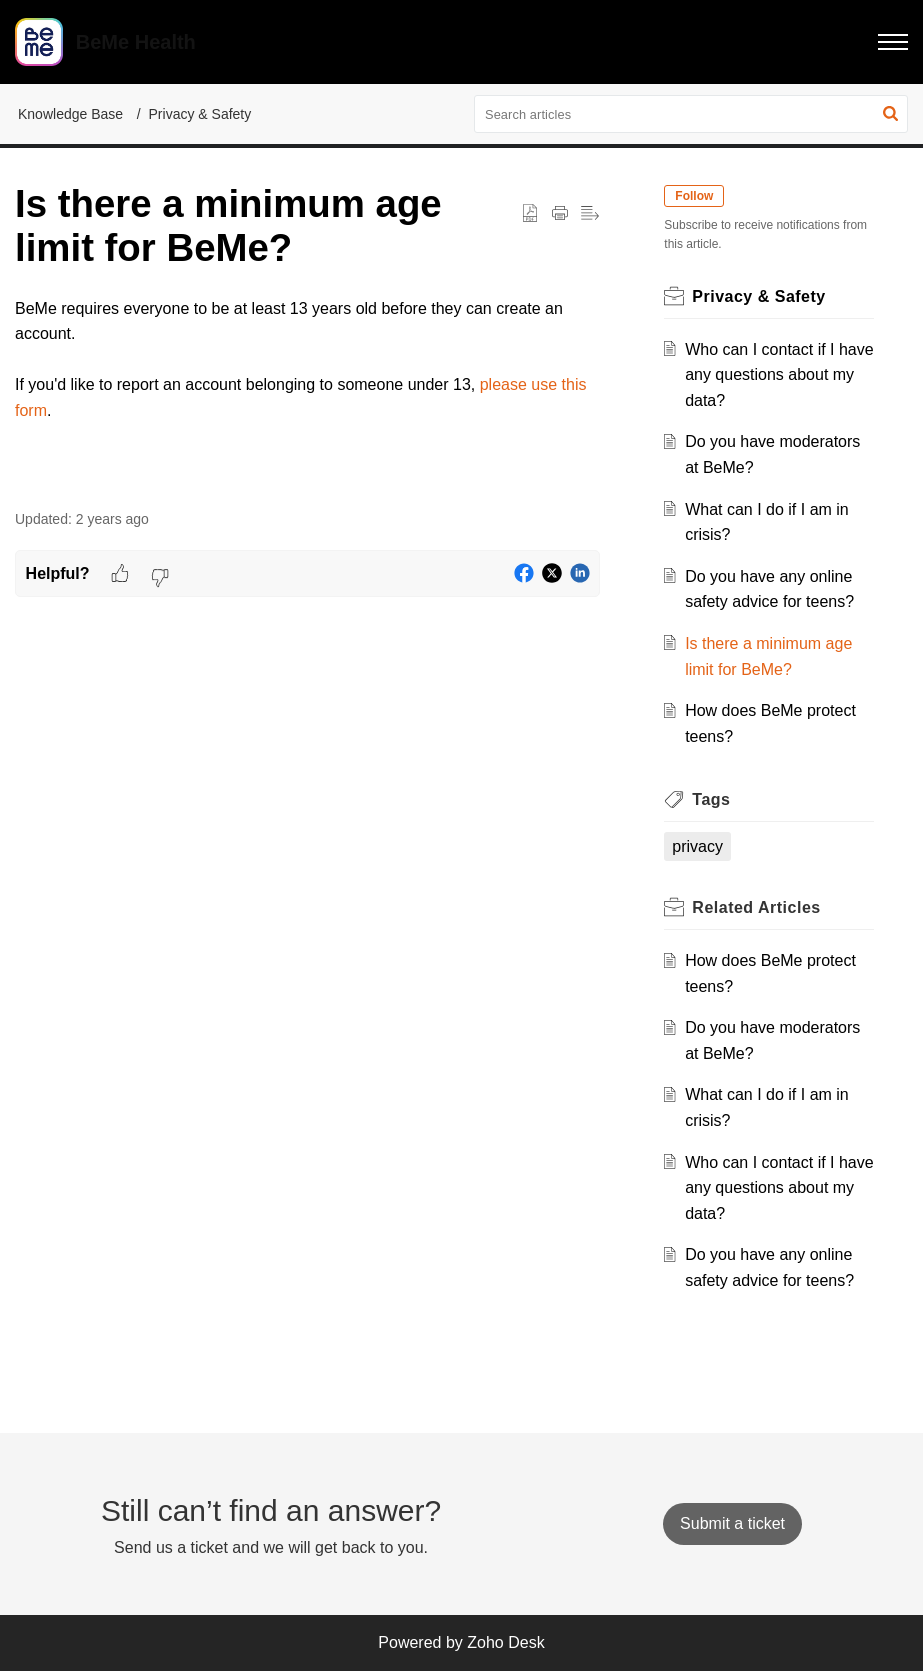 The image size is (923, 1671). I want to click on [New Ticket], so click(732, 1523).